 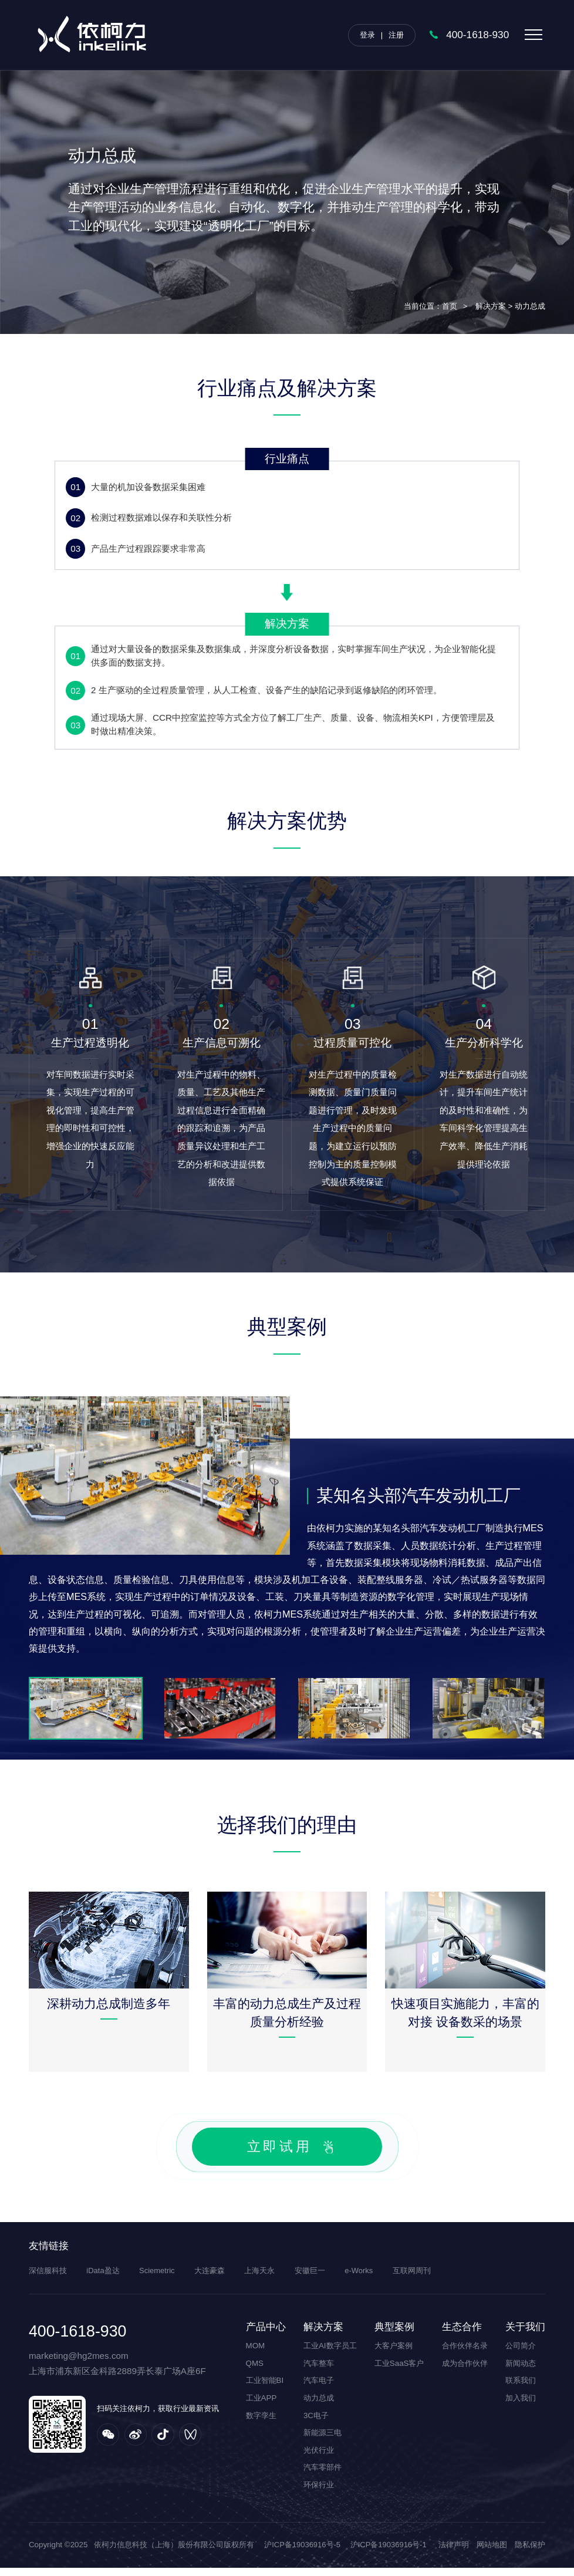 What do you see at coordinates (367, 35) in the screenshot?
I see `登录` at bounding box center [367, 35].